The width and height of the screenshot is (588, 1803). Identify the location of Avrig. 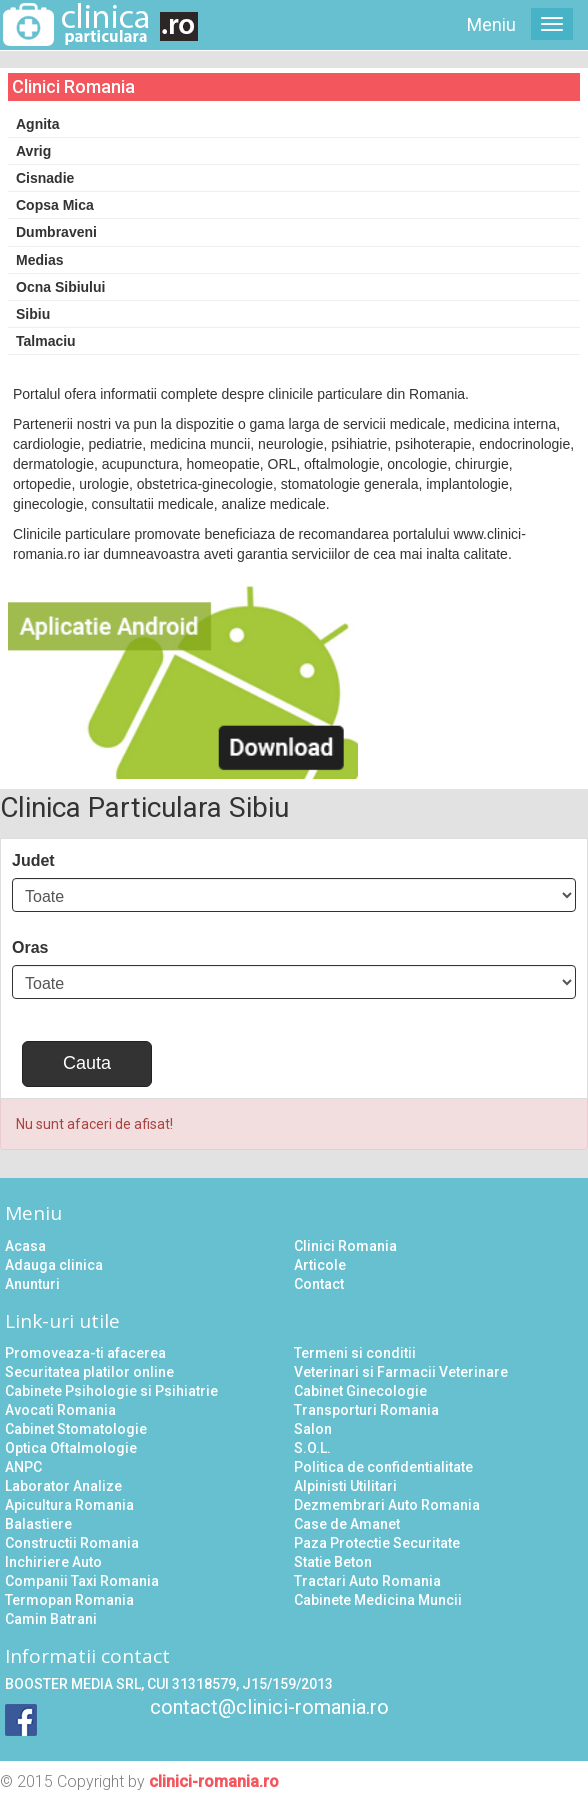
(33, 151).